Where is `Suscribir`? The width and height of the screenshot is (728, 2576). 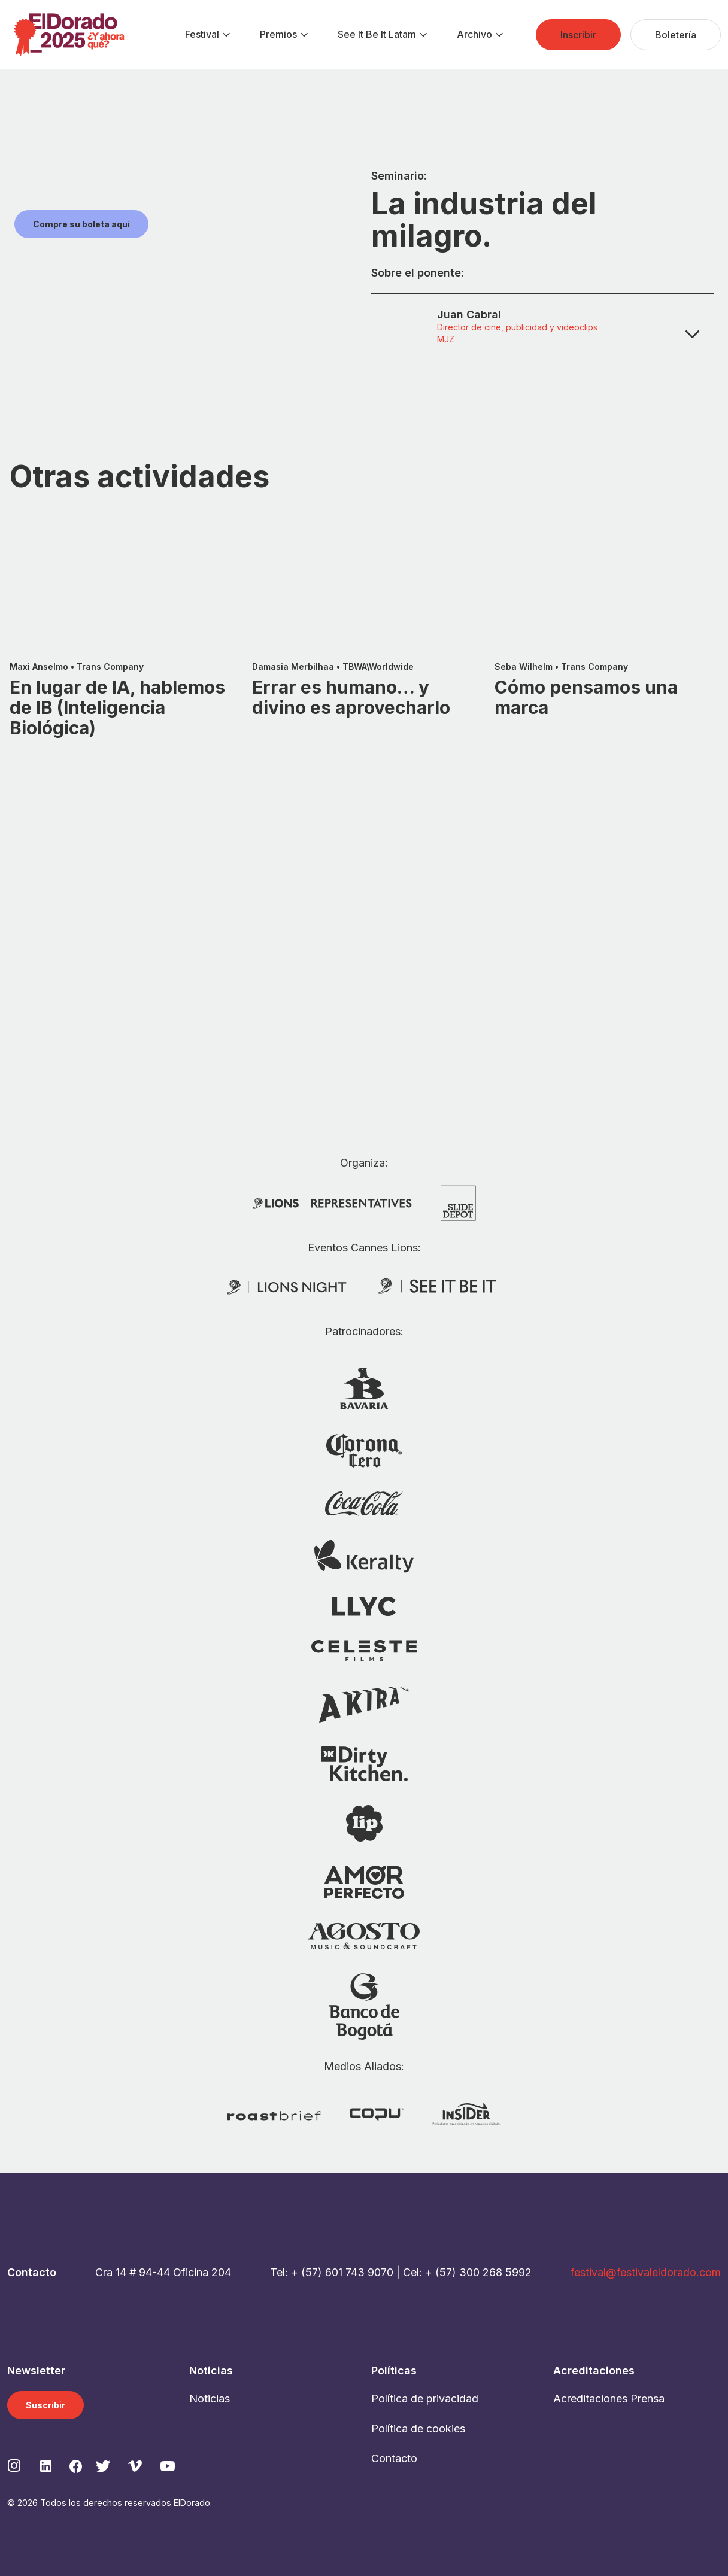 Suscribir is located at coordinates (45, 2406).